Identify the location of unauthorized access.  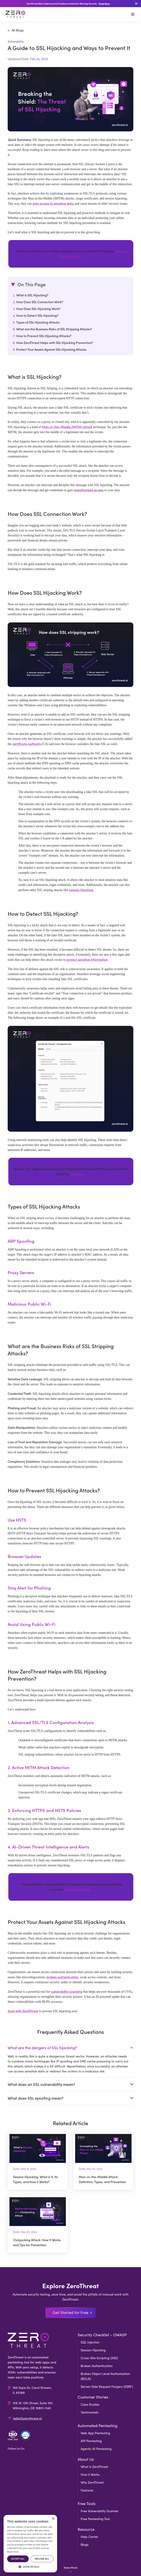
(89, 490).